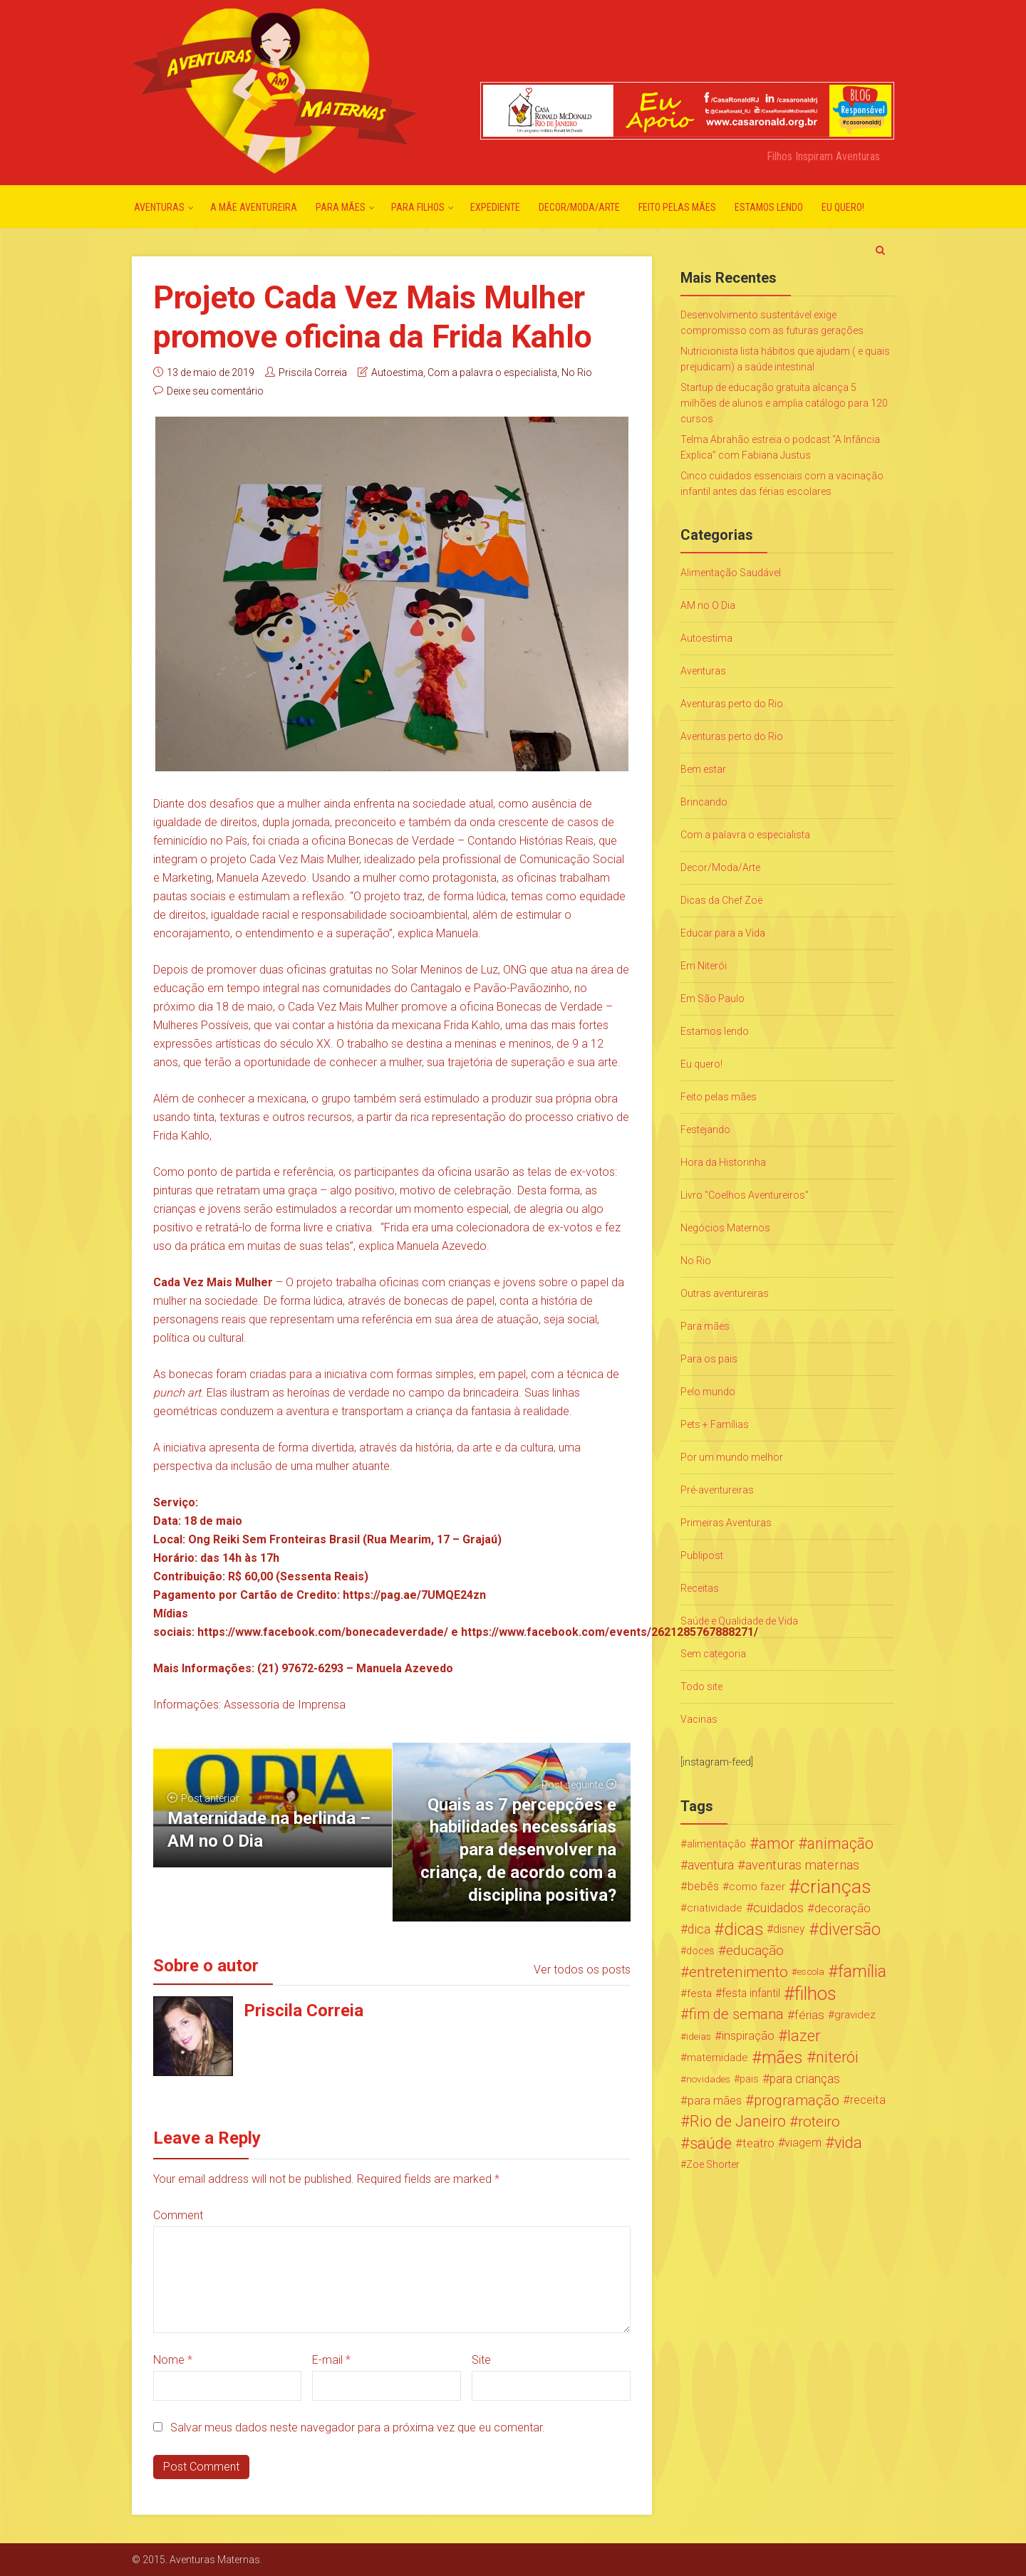 The height and width of the screenshot is (2576, 1026). I want to click on Primeiras Aventuras, so click(726, 1522).